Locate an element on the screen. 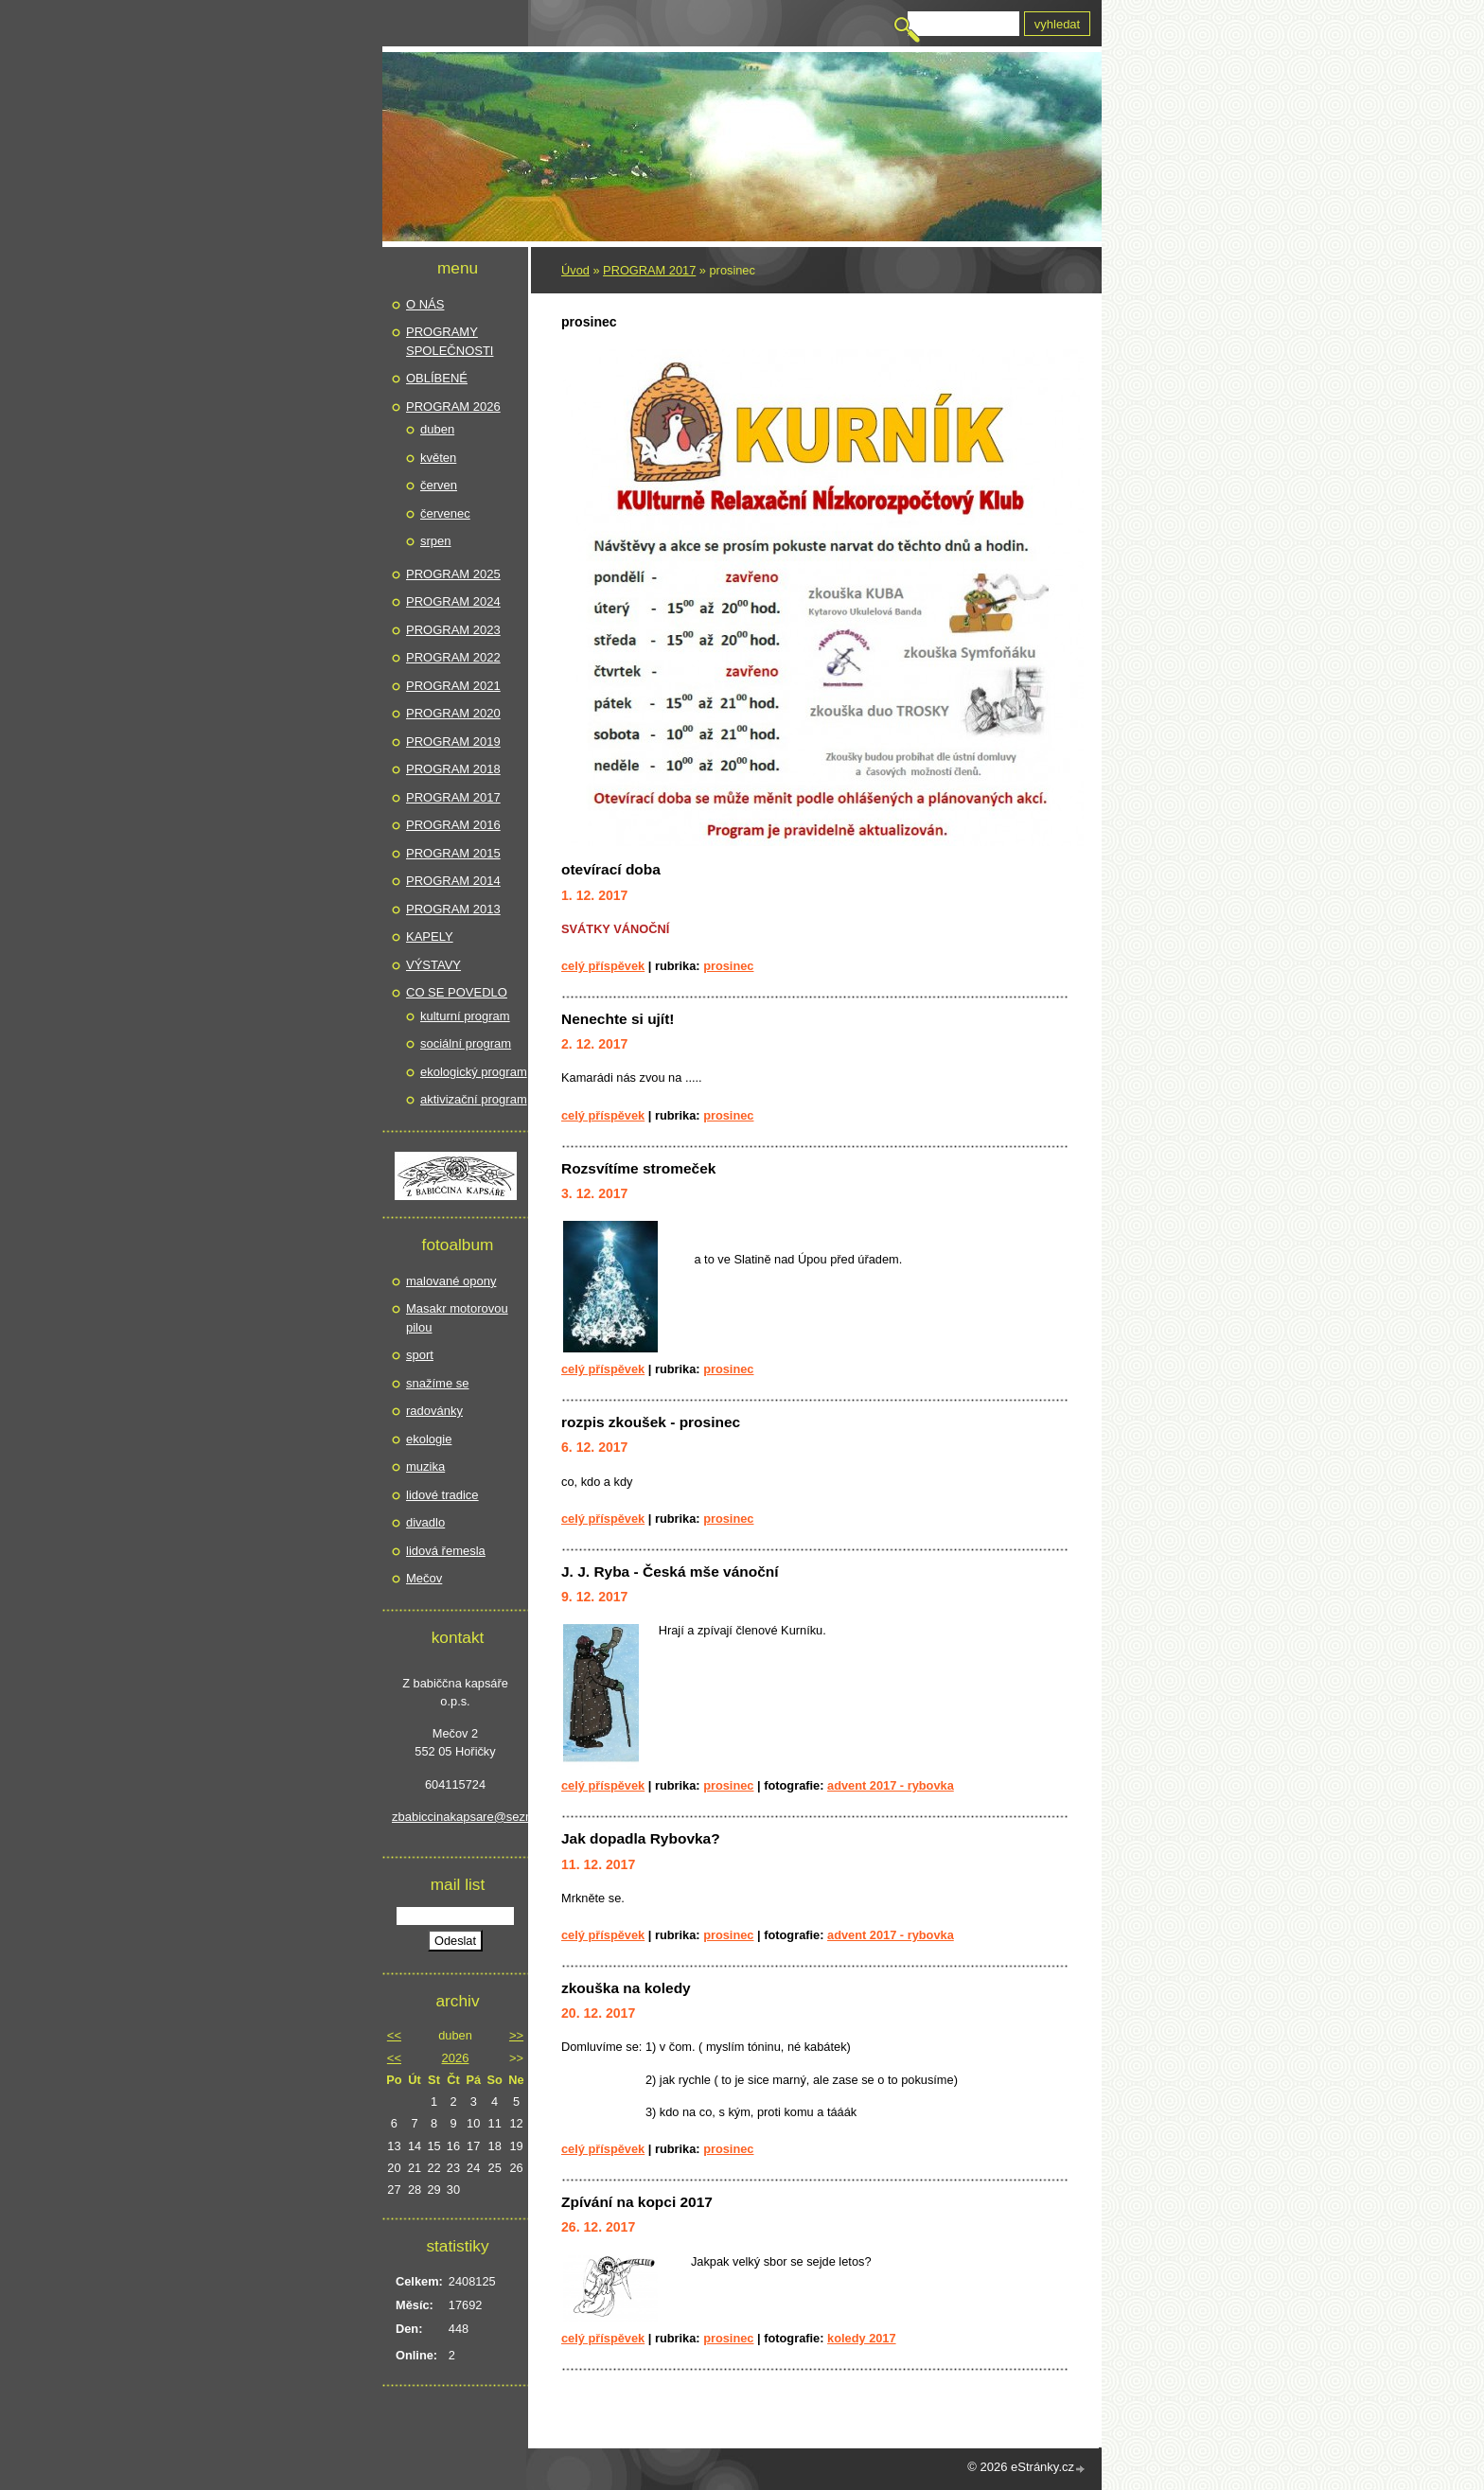 The image size is (1484, 2490). VÝSTAVY is located at coordinates (433, 965).